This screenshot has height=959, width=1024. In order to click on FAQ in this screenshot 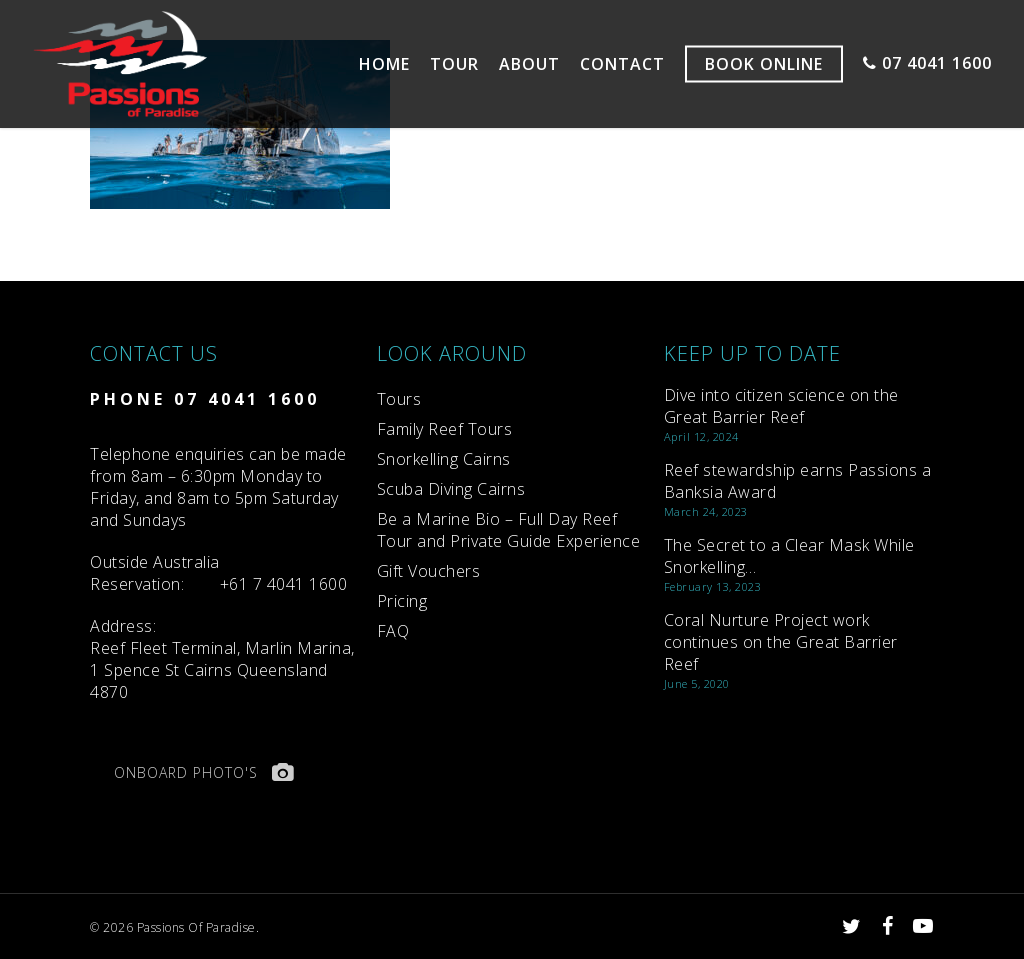, I will do `click(393, 631)`.